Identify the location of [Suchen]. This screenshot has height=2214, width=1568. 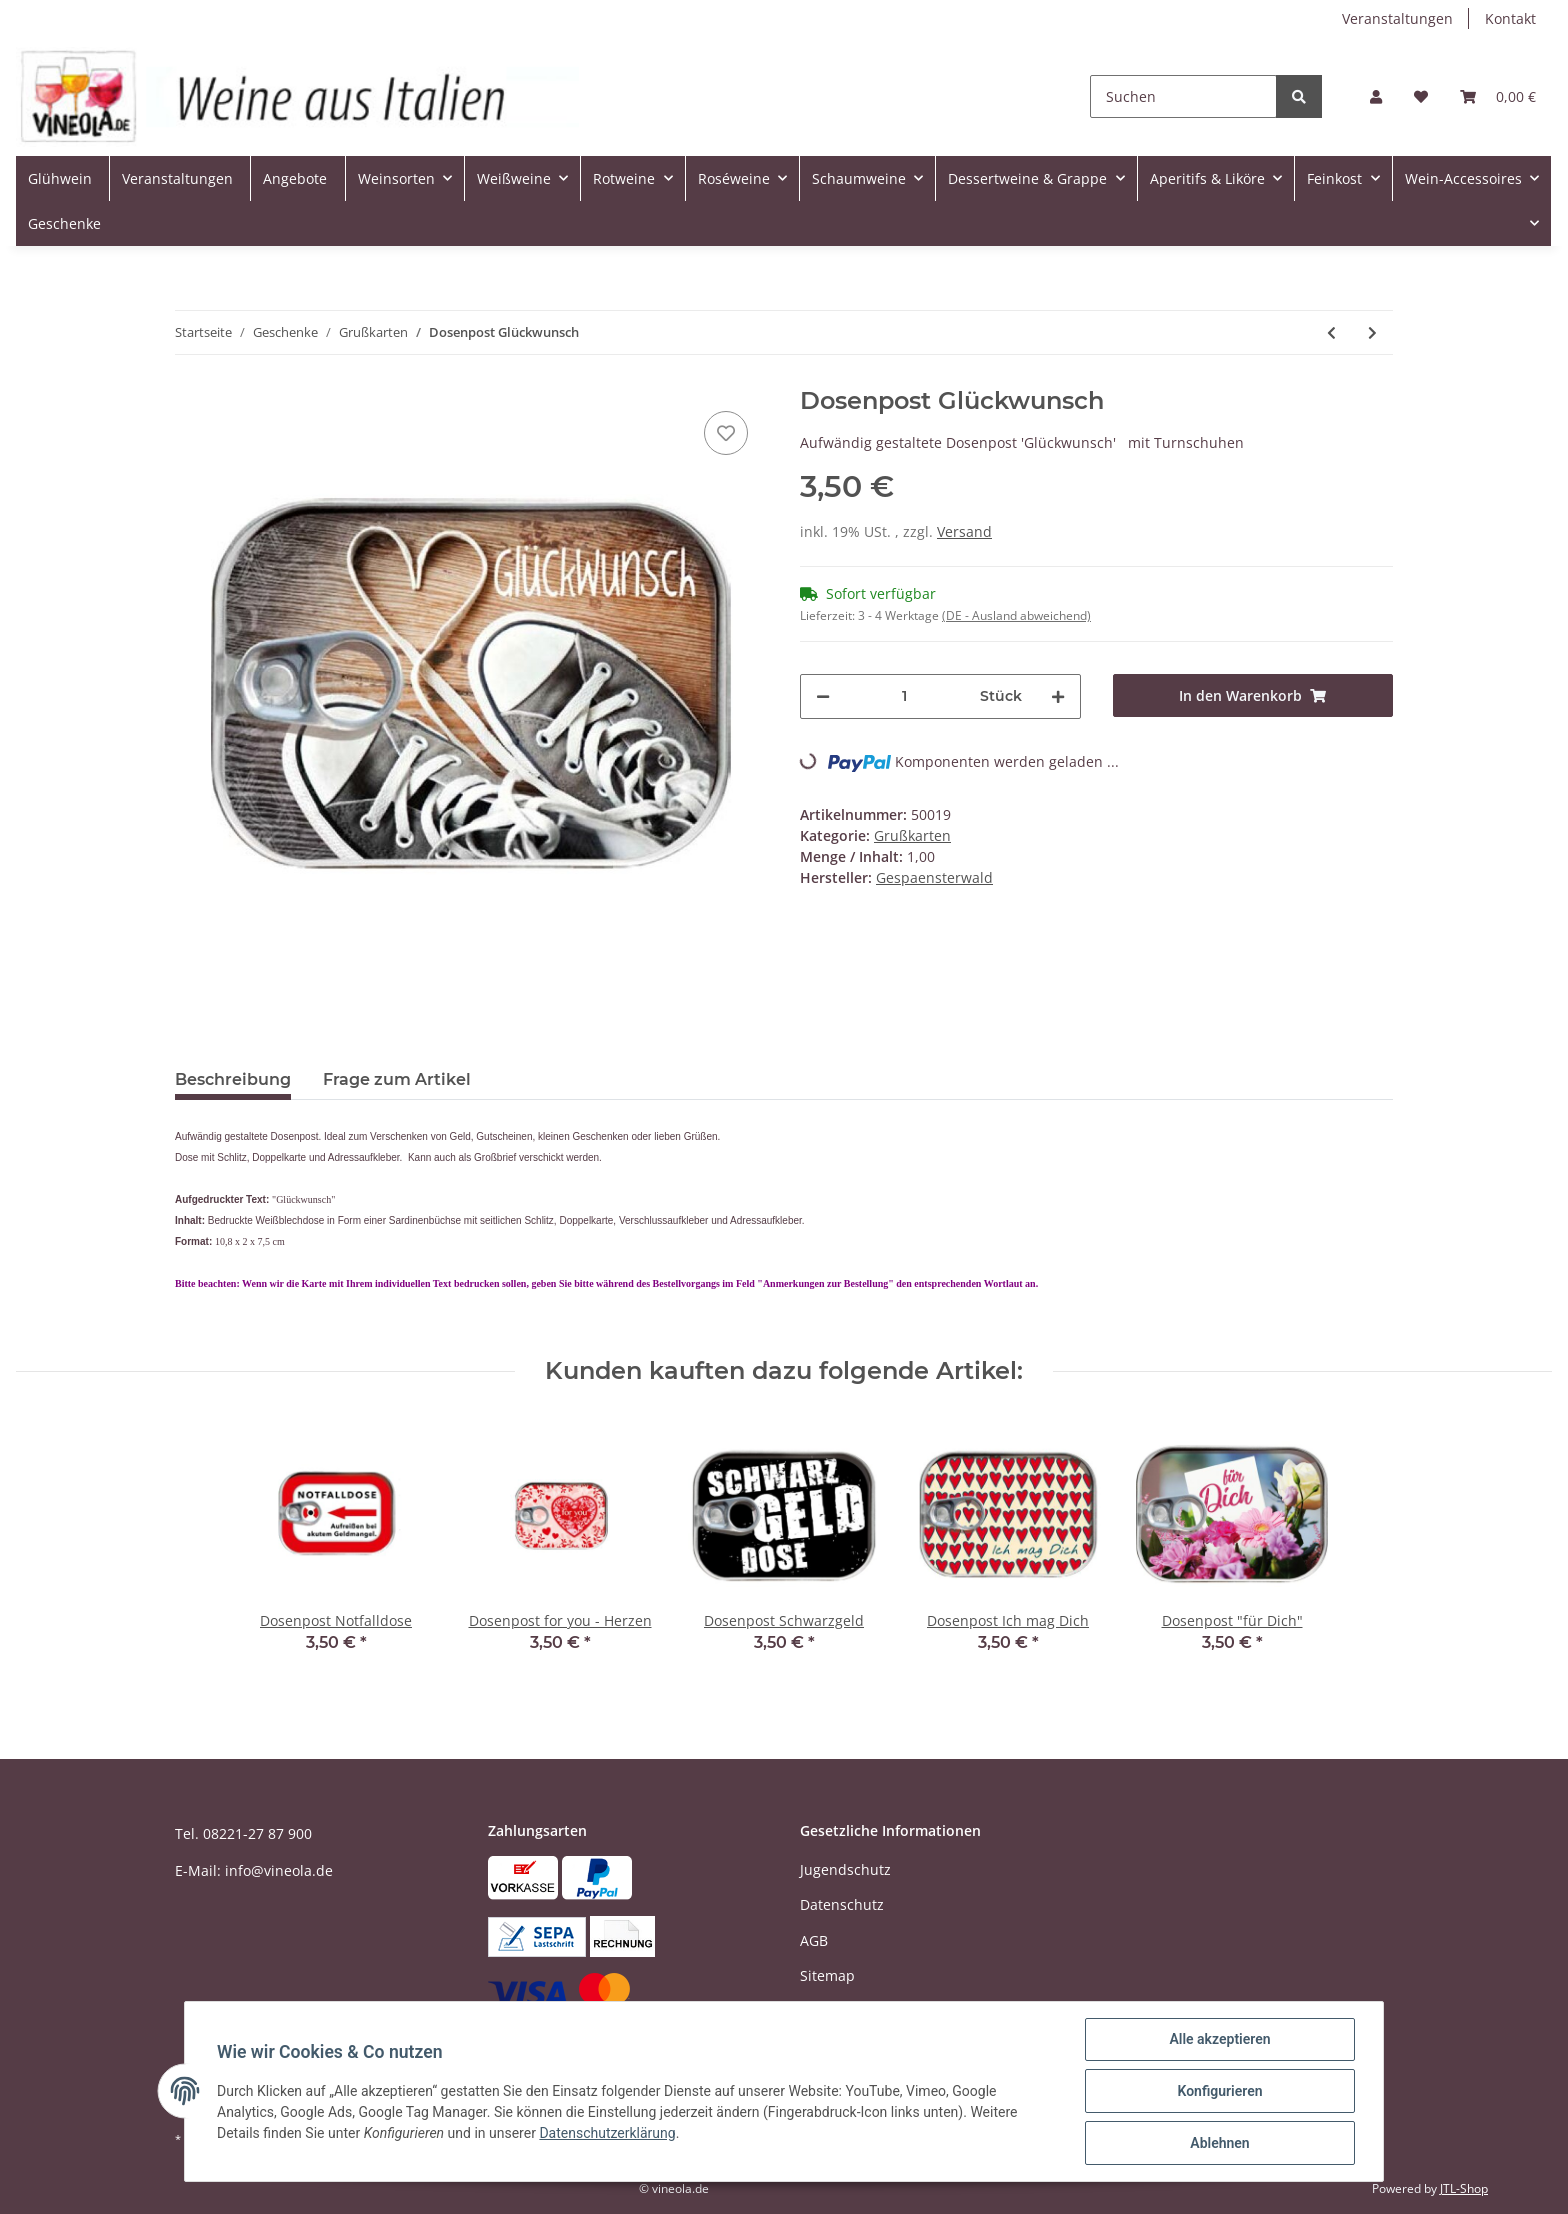
(1183, 96).